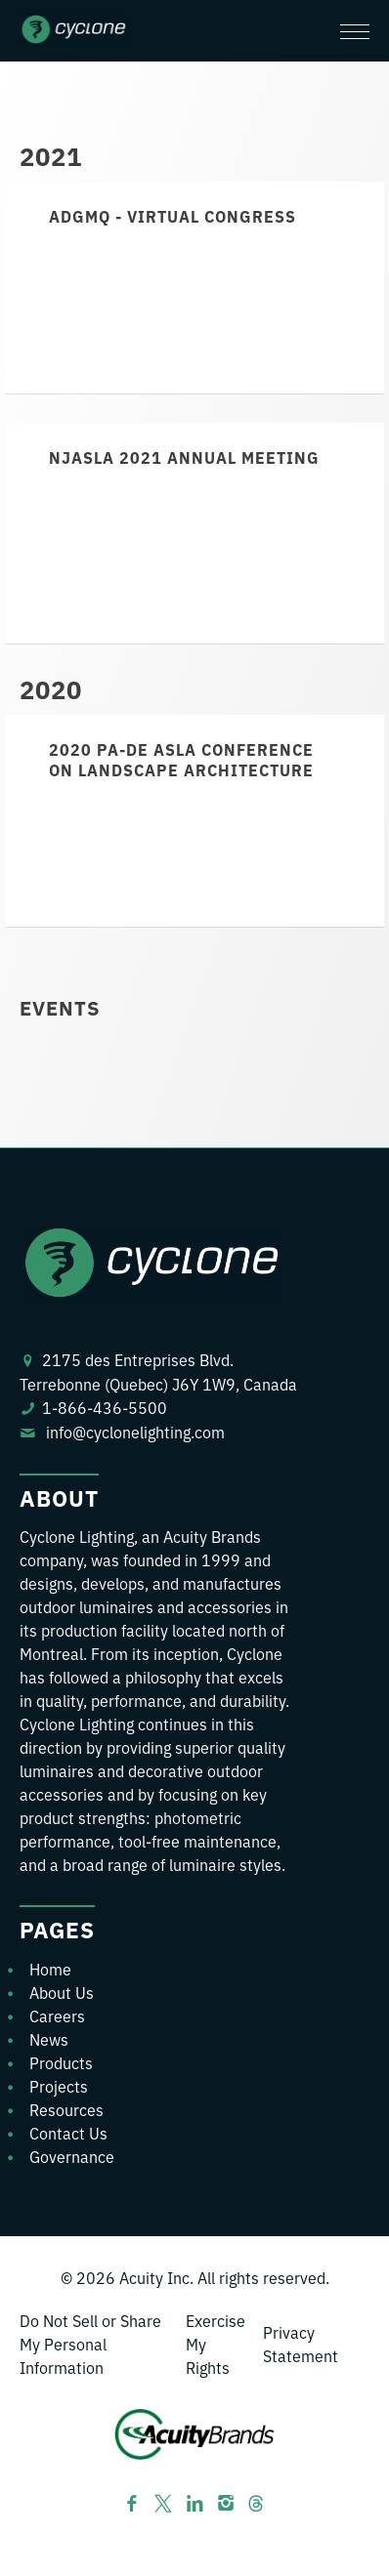 Image resolution: width=389 pixels, height=2576 pixels. I want to click on NJASLA 2021 Annual Meeting, so click(184, 457).